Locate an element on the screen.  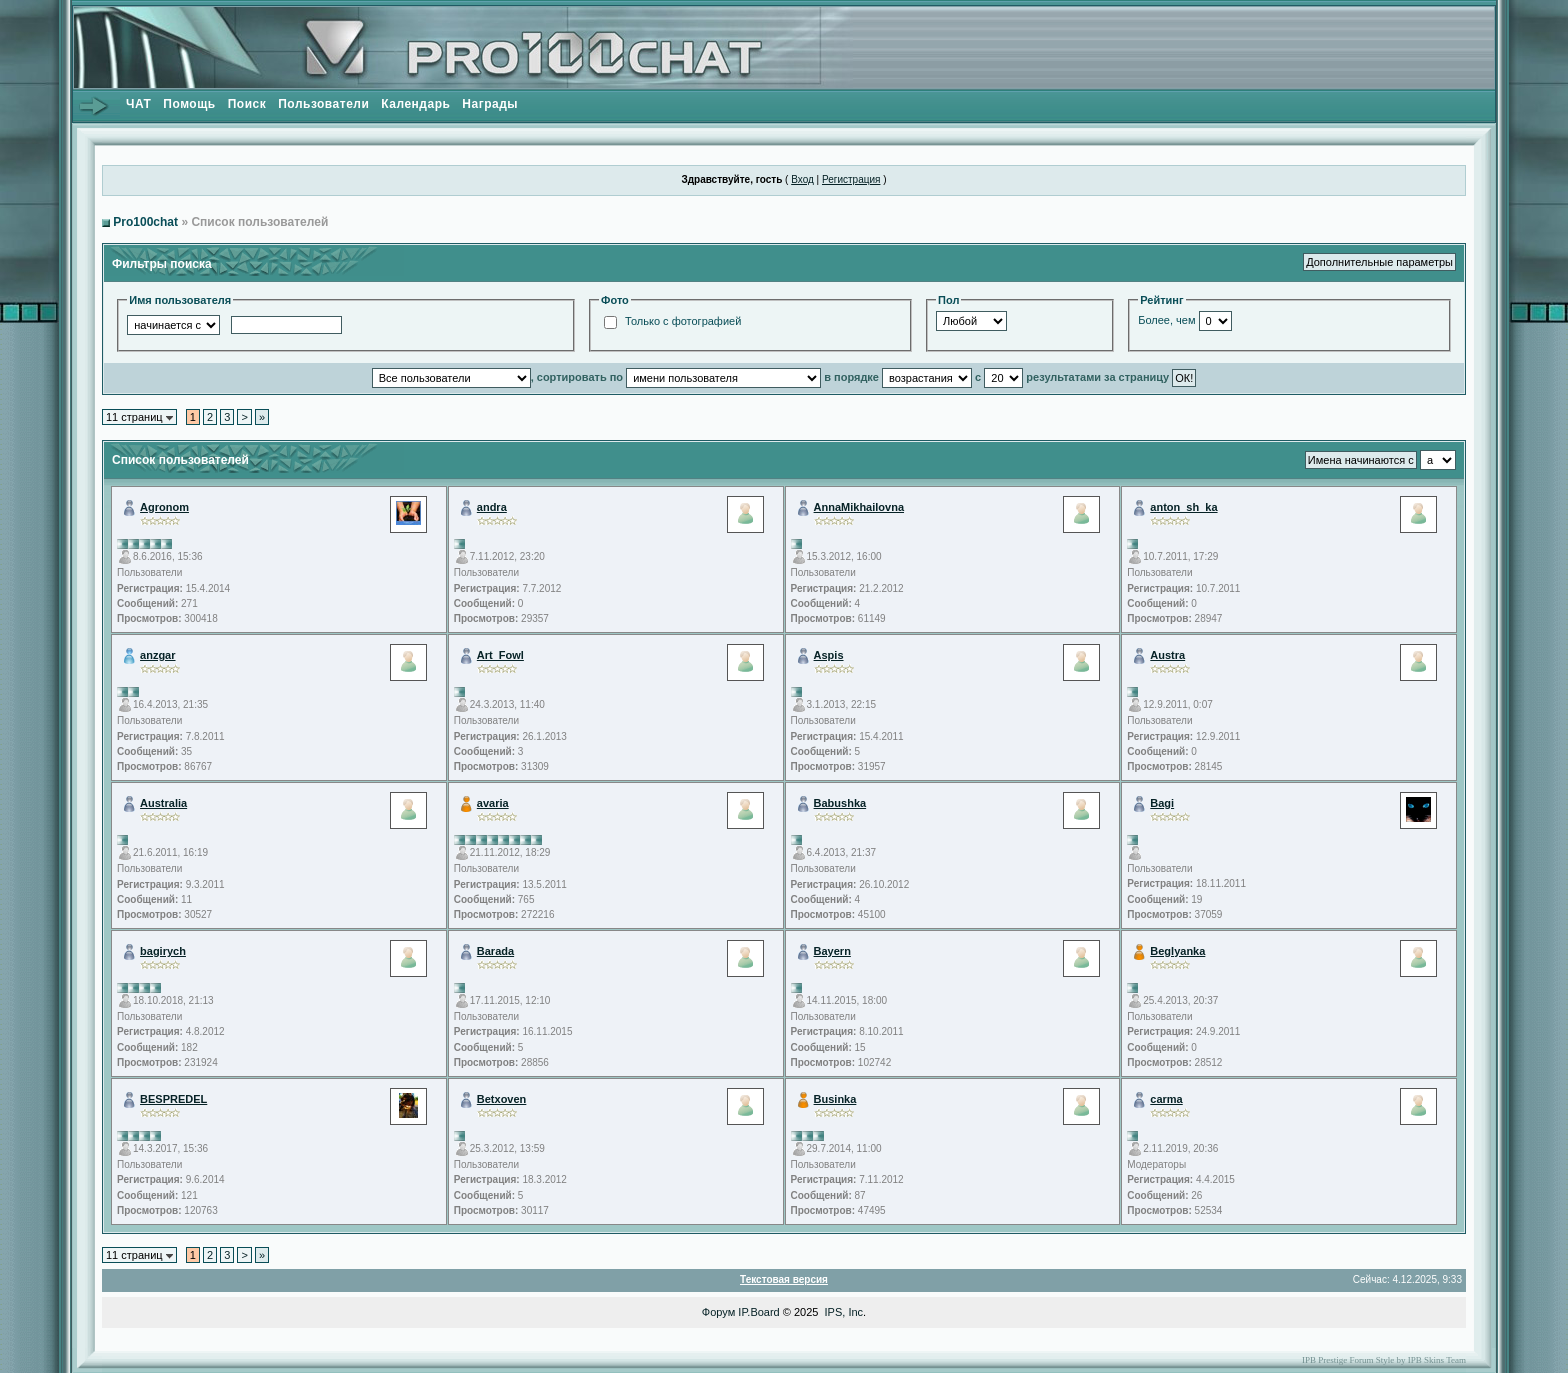
Помощь is located at coordinates (189, 104).